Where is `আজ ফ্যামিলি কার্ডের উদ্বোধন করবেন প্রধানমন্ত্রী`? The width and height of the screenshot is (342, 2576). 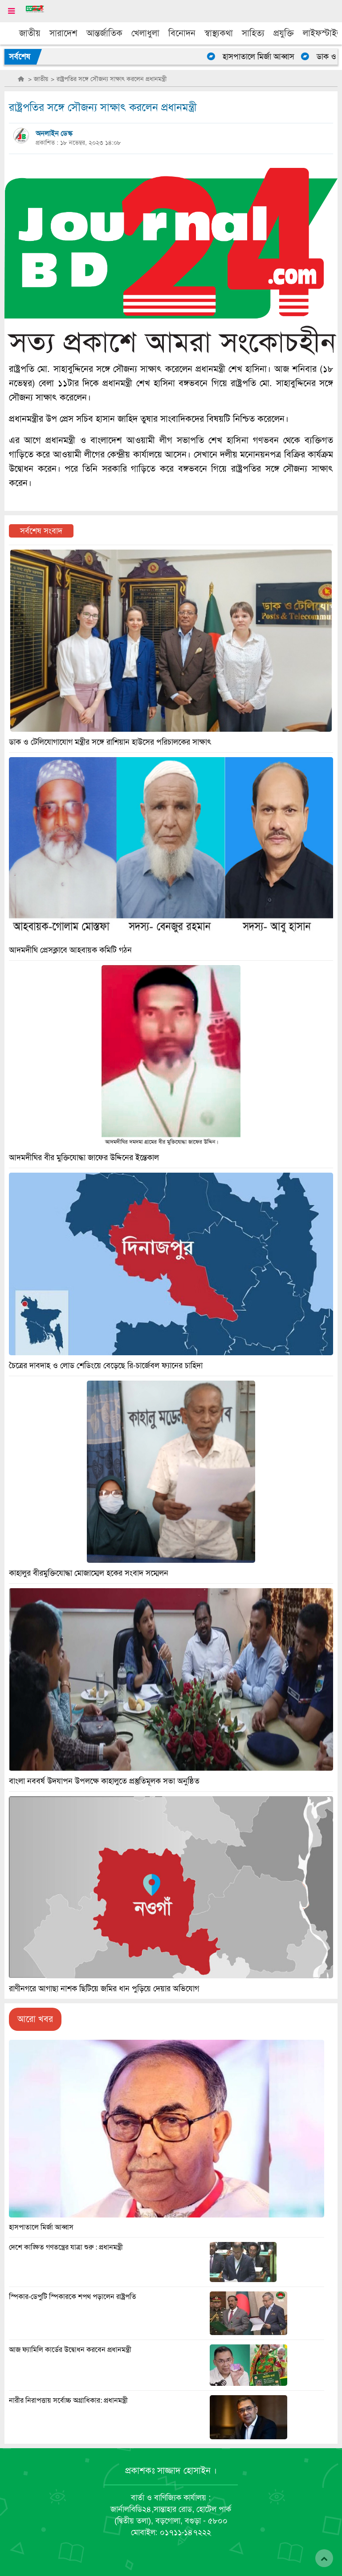
আজ ফ্যামিলি কার্ডের উদ্বোধন করবেন প্রধানমন্ত্রী is located at coordinates (70, 2349).